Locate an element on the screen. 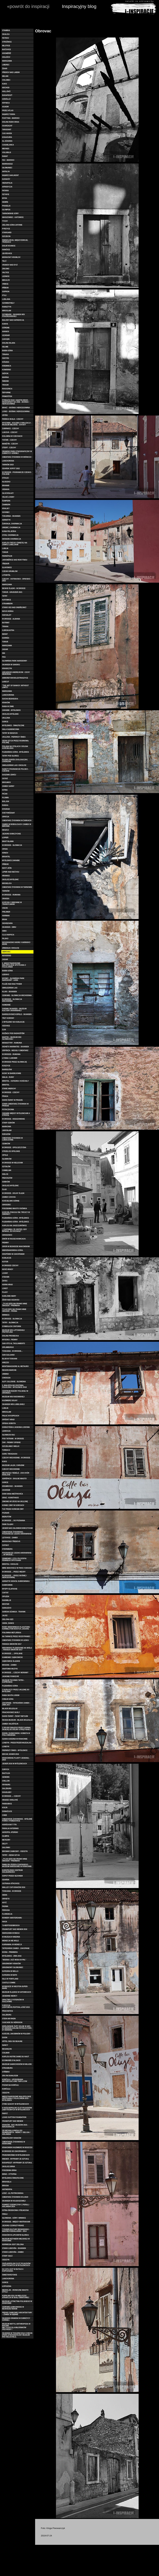 The width and height of the screenshot is (159, 2576). Londyn - przestrzeń muzealna is located at coordinates (16, 1743).